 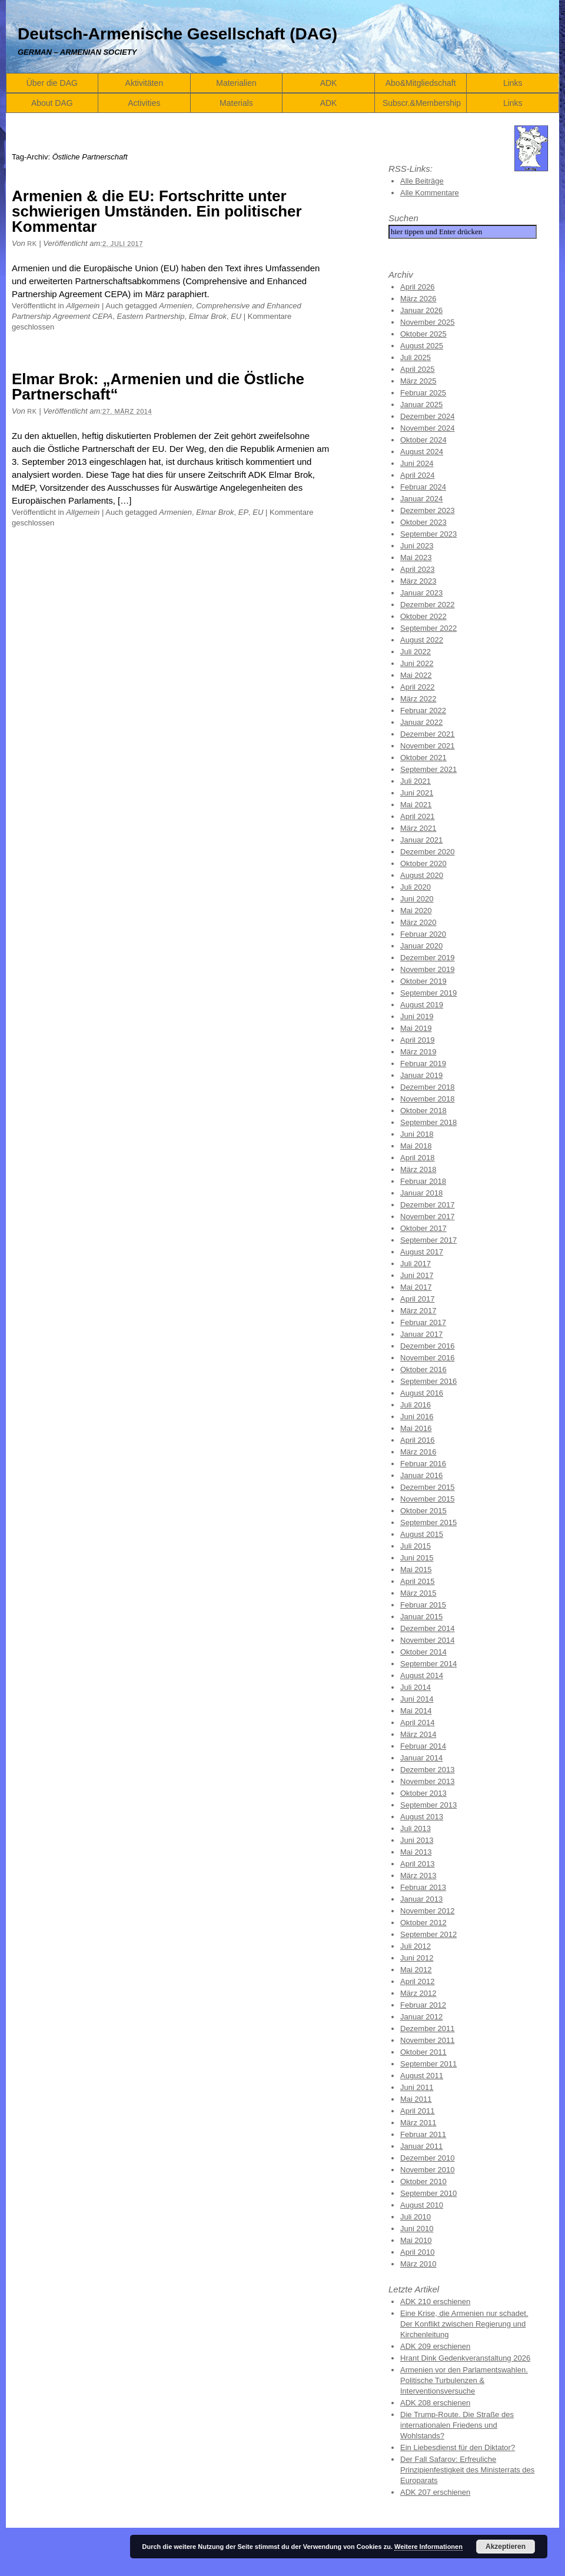 I want to click on Armenien, so click(x=175, y=305).